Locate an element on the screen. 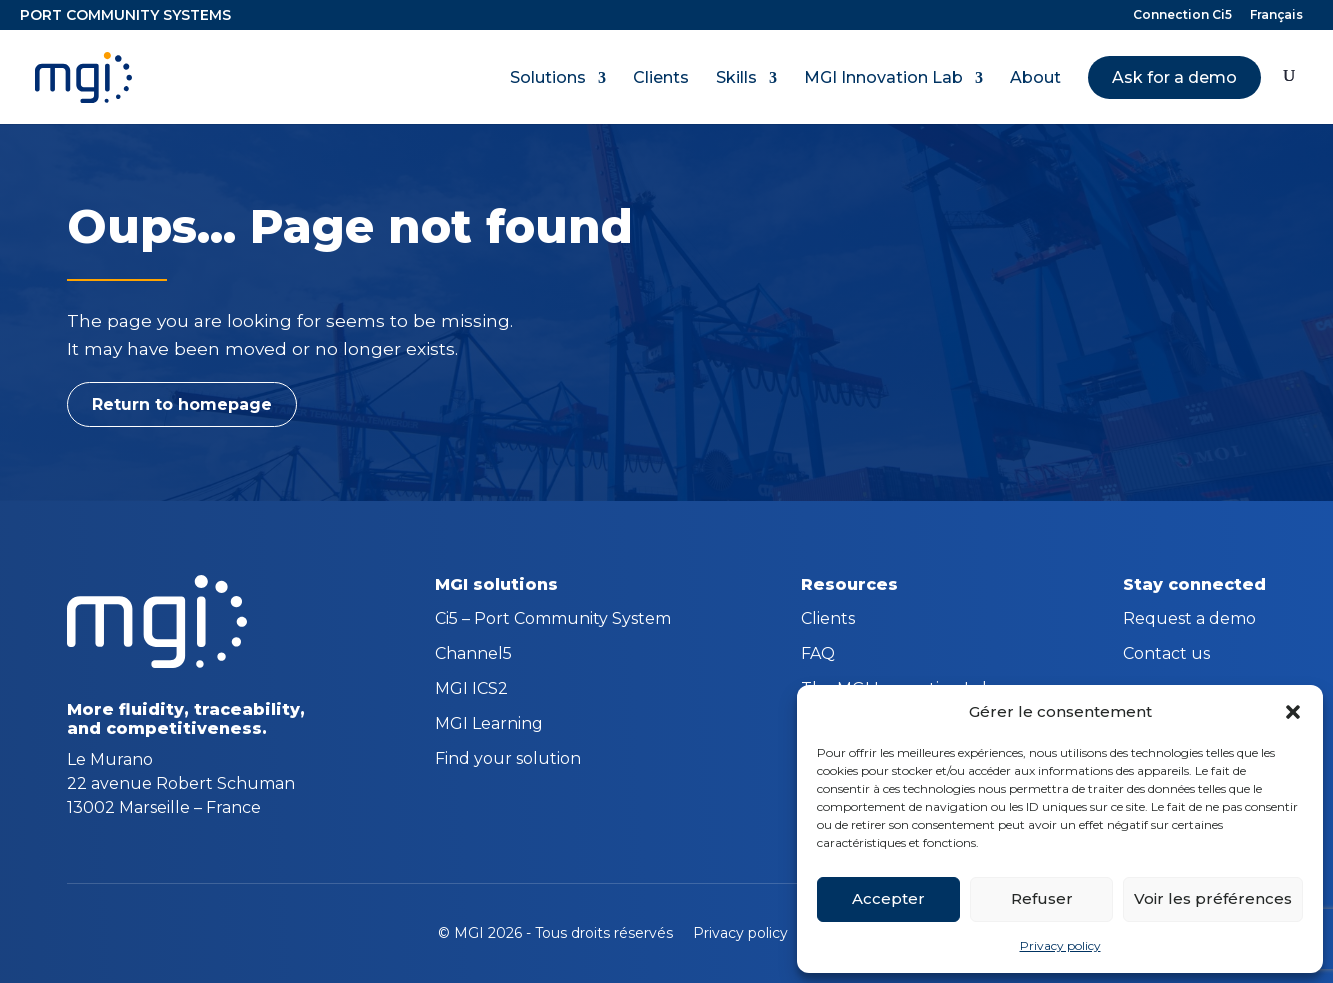 The height and width of the screenshot is (983, 1333). MGI Innovation Lab is located at coordinates (883, 78).